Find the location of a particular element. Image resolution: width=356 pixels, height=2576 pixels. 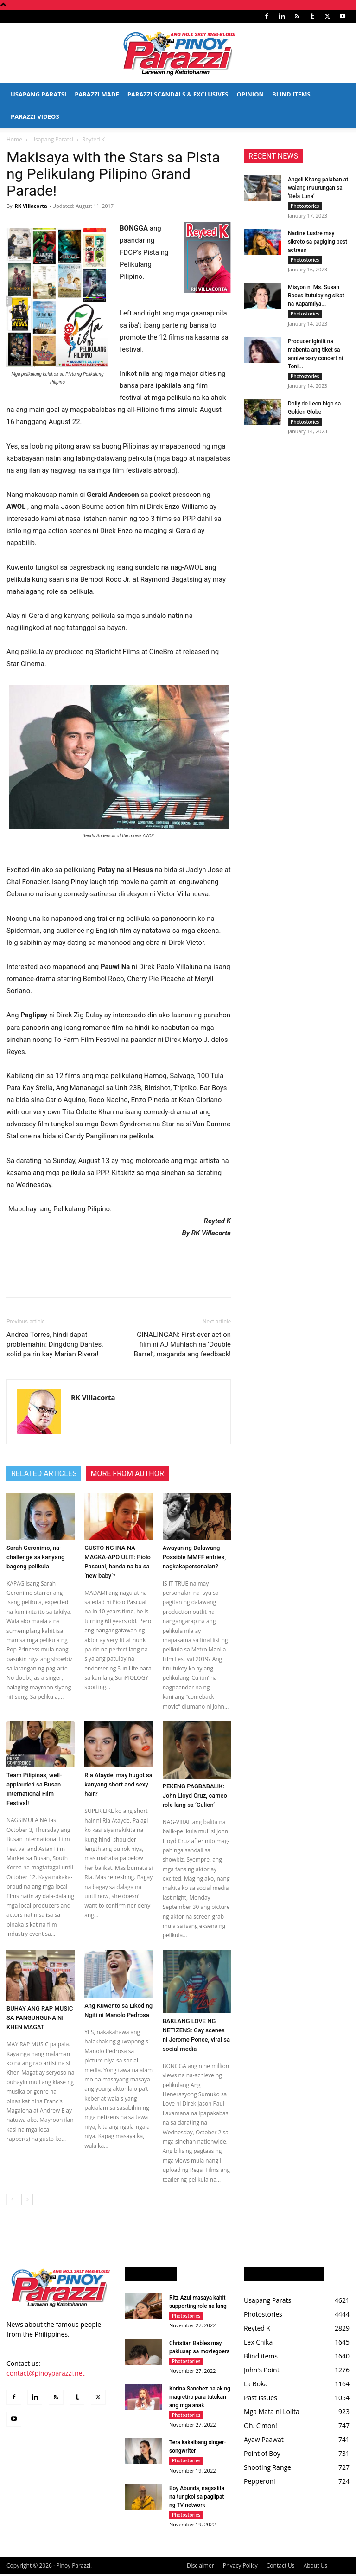

Parazzi Made is located at coordinates (97, 94).